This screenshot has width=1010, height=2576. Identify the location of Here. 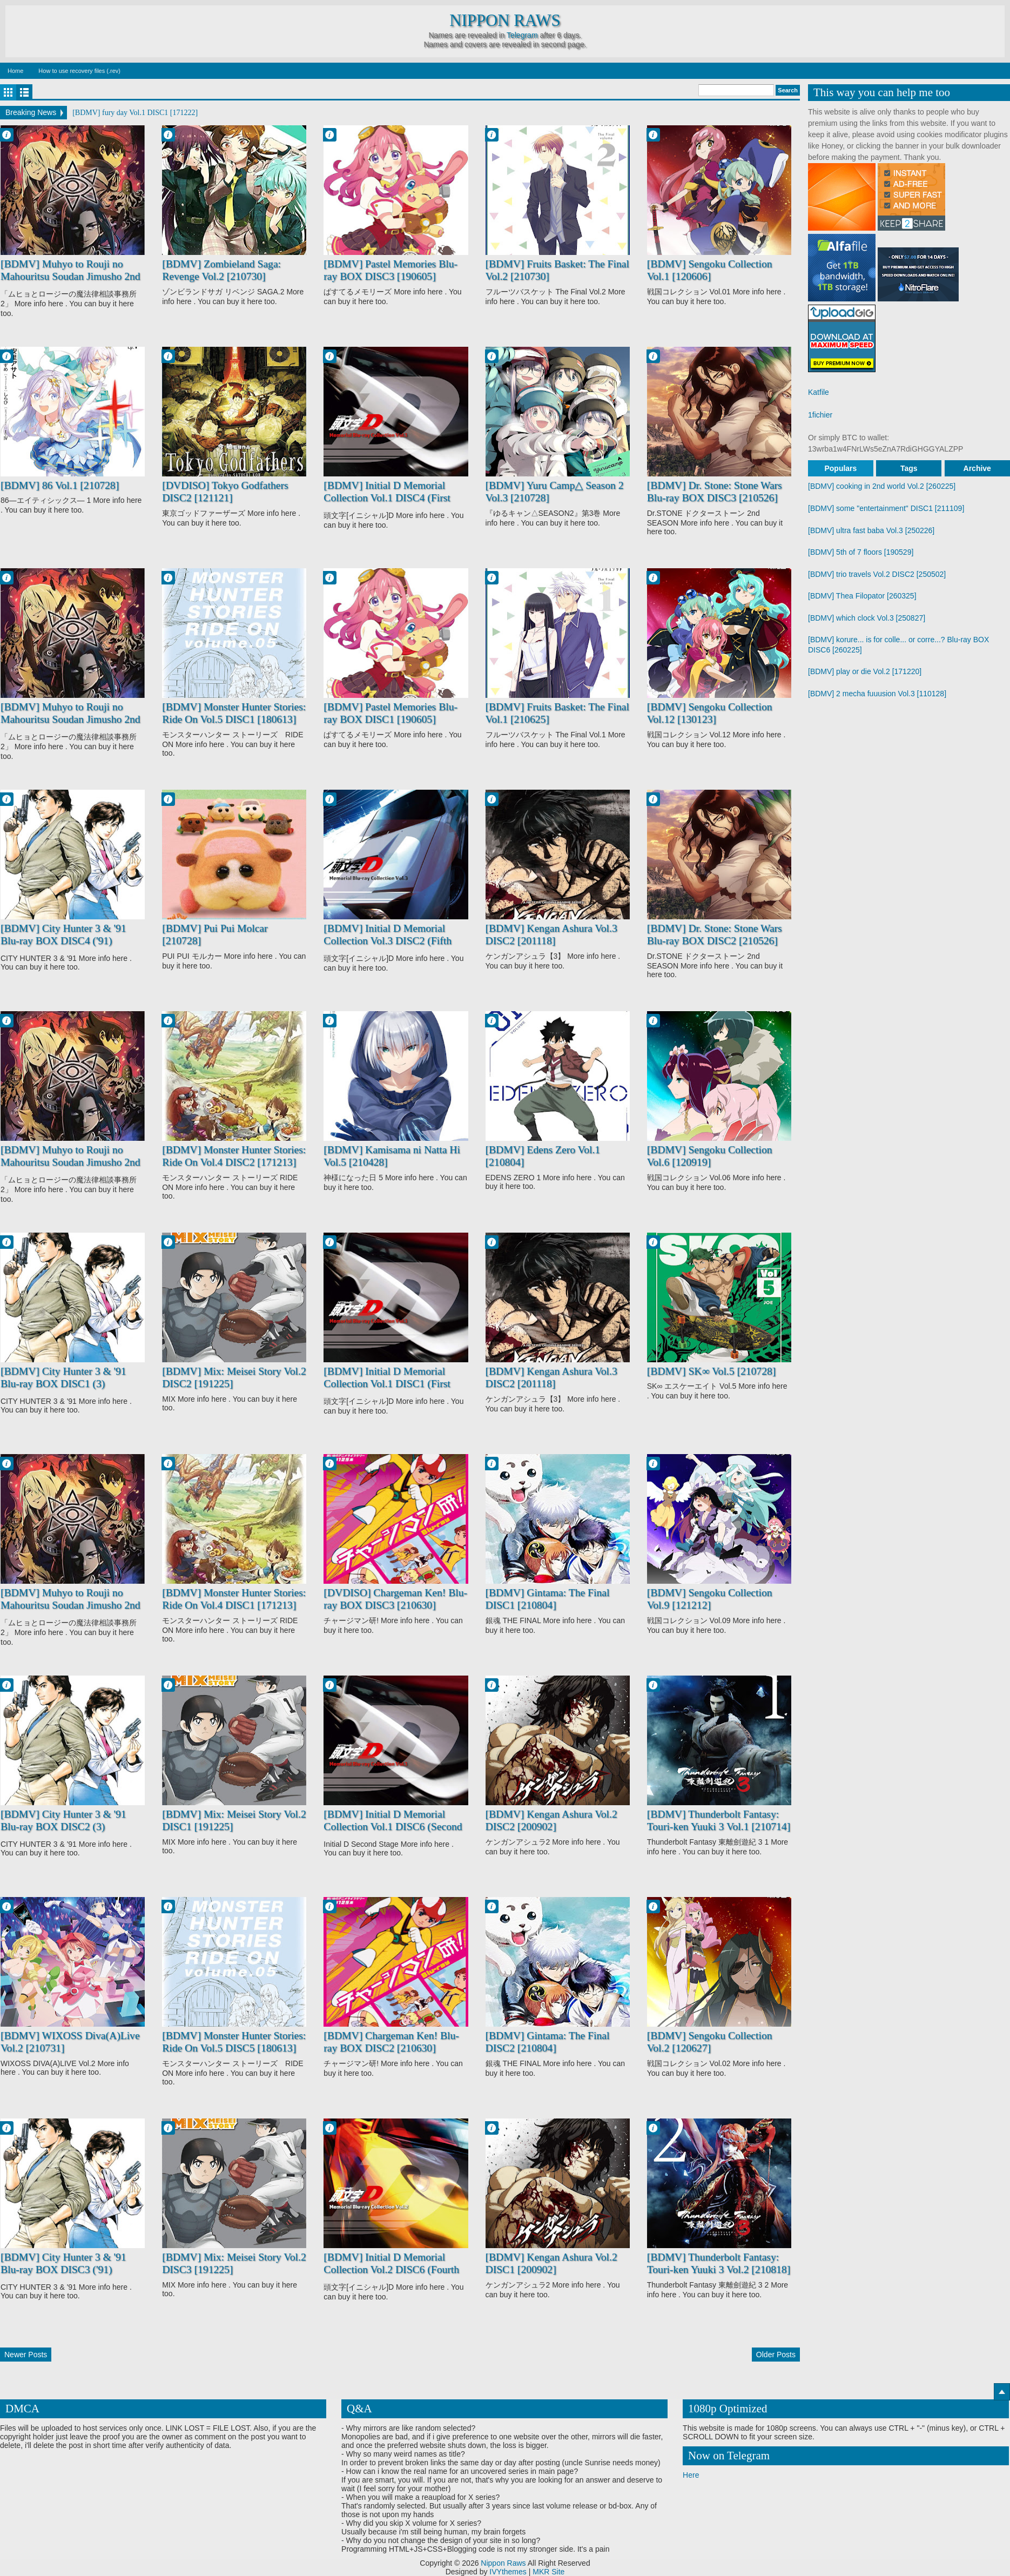
(691, 2475).